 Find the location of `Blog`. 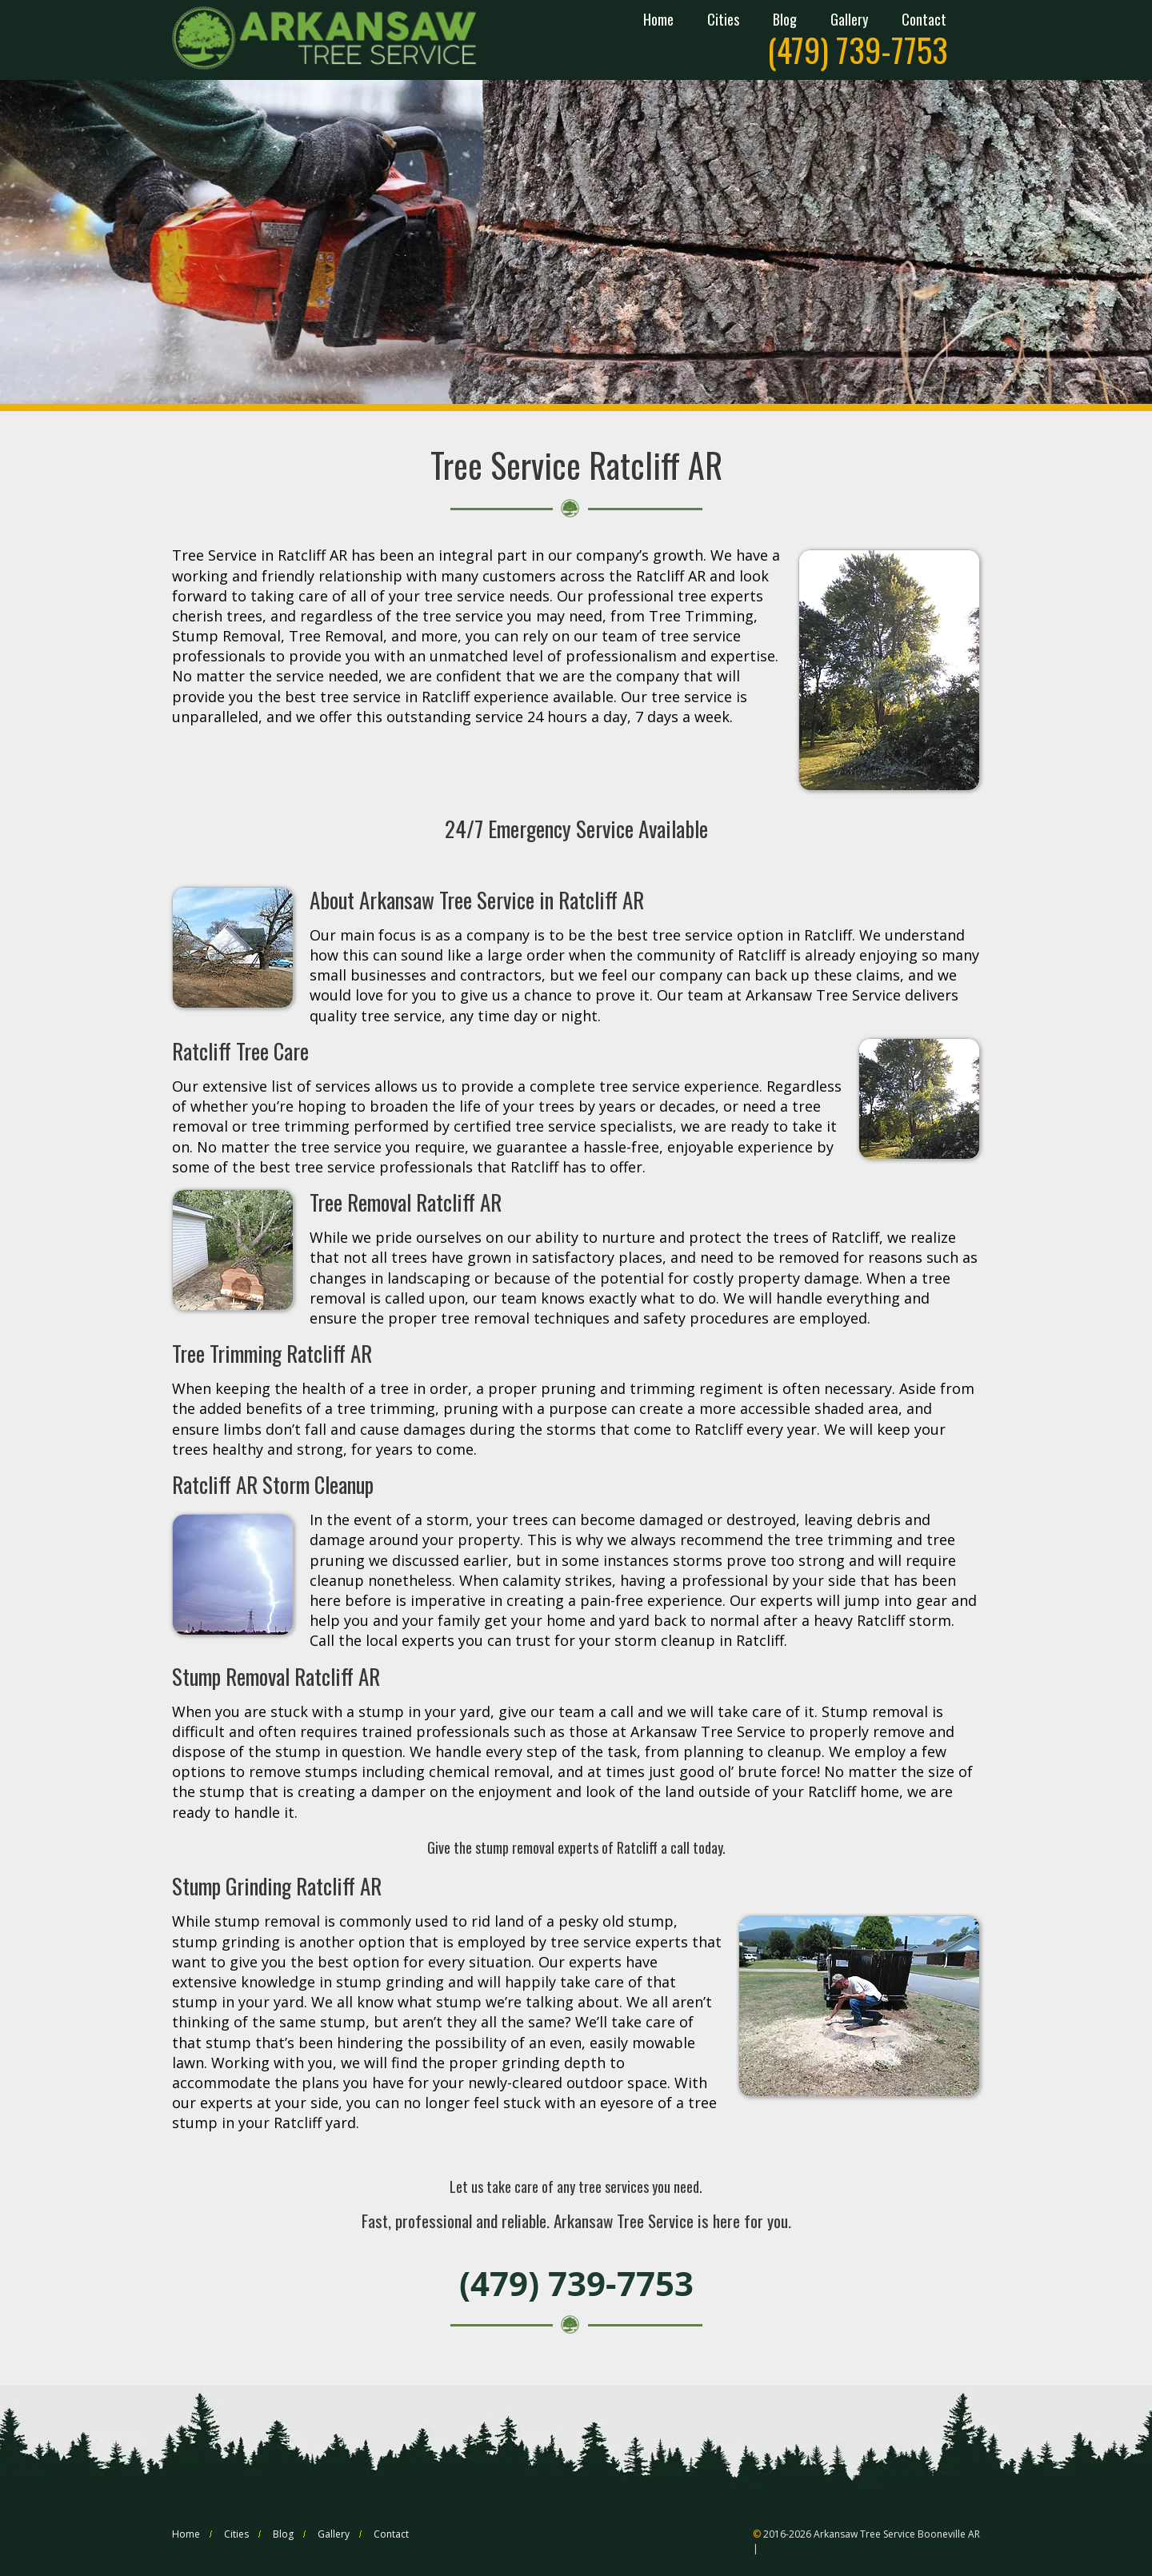

Blog is located at coordinates (785, 21).